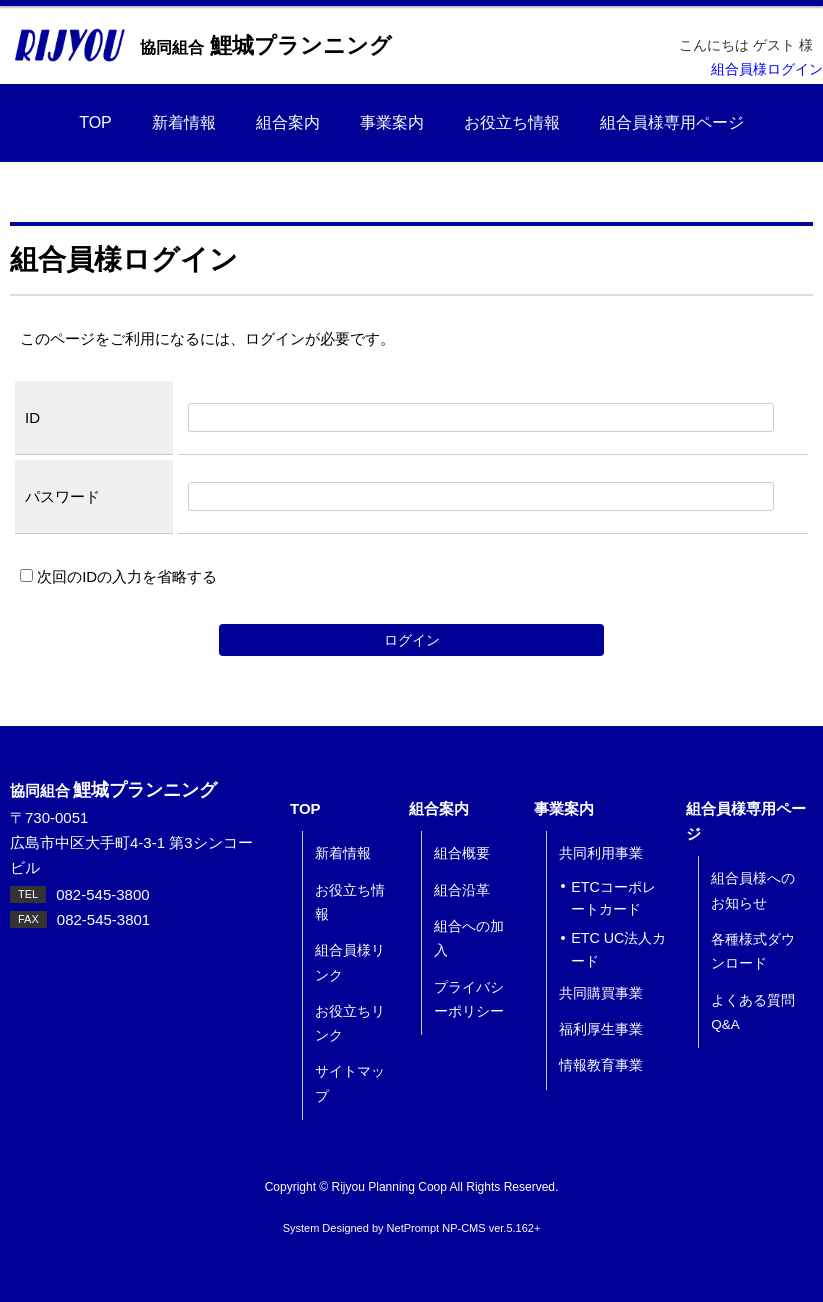 This screenshot has width=823, height=1302. Describe the element at coordinates (350, 1083) in the screenshot. I see `サイトマップ` at that location.